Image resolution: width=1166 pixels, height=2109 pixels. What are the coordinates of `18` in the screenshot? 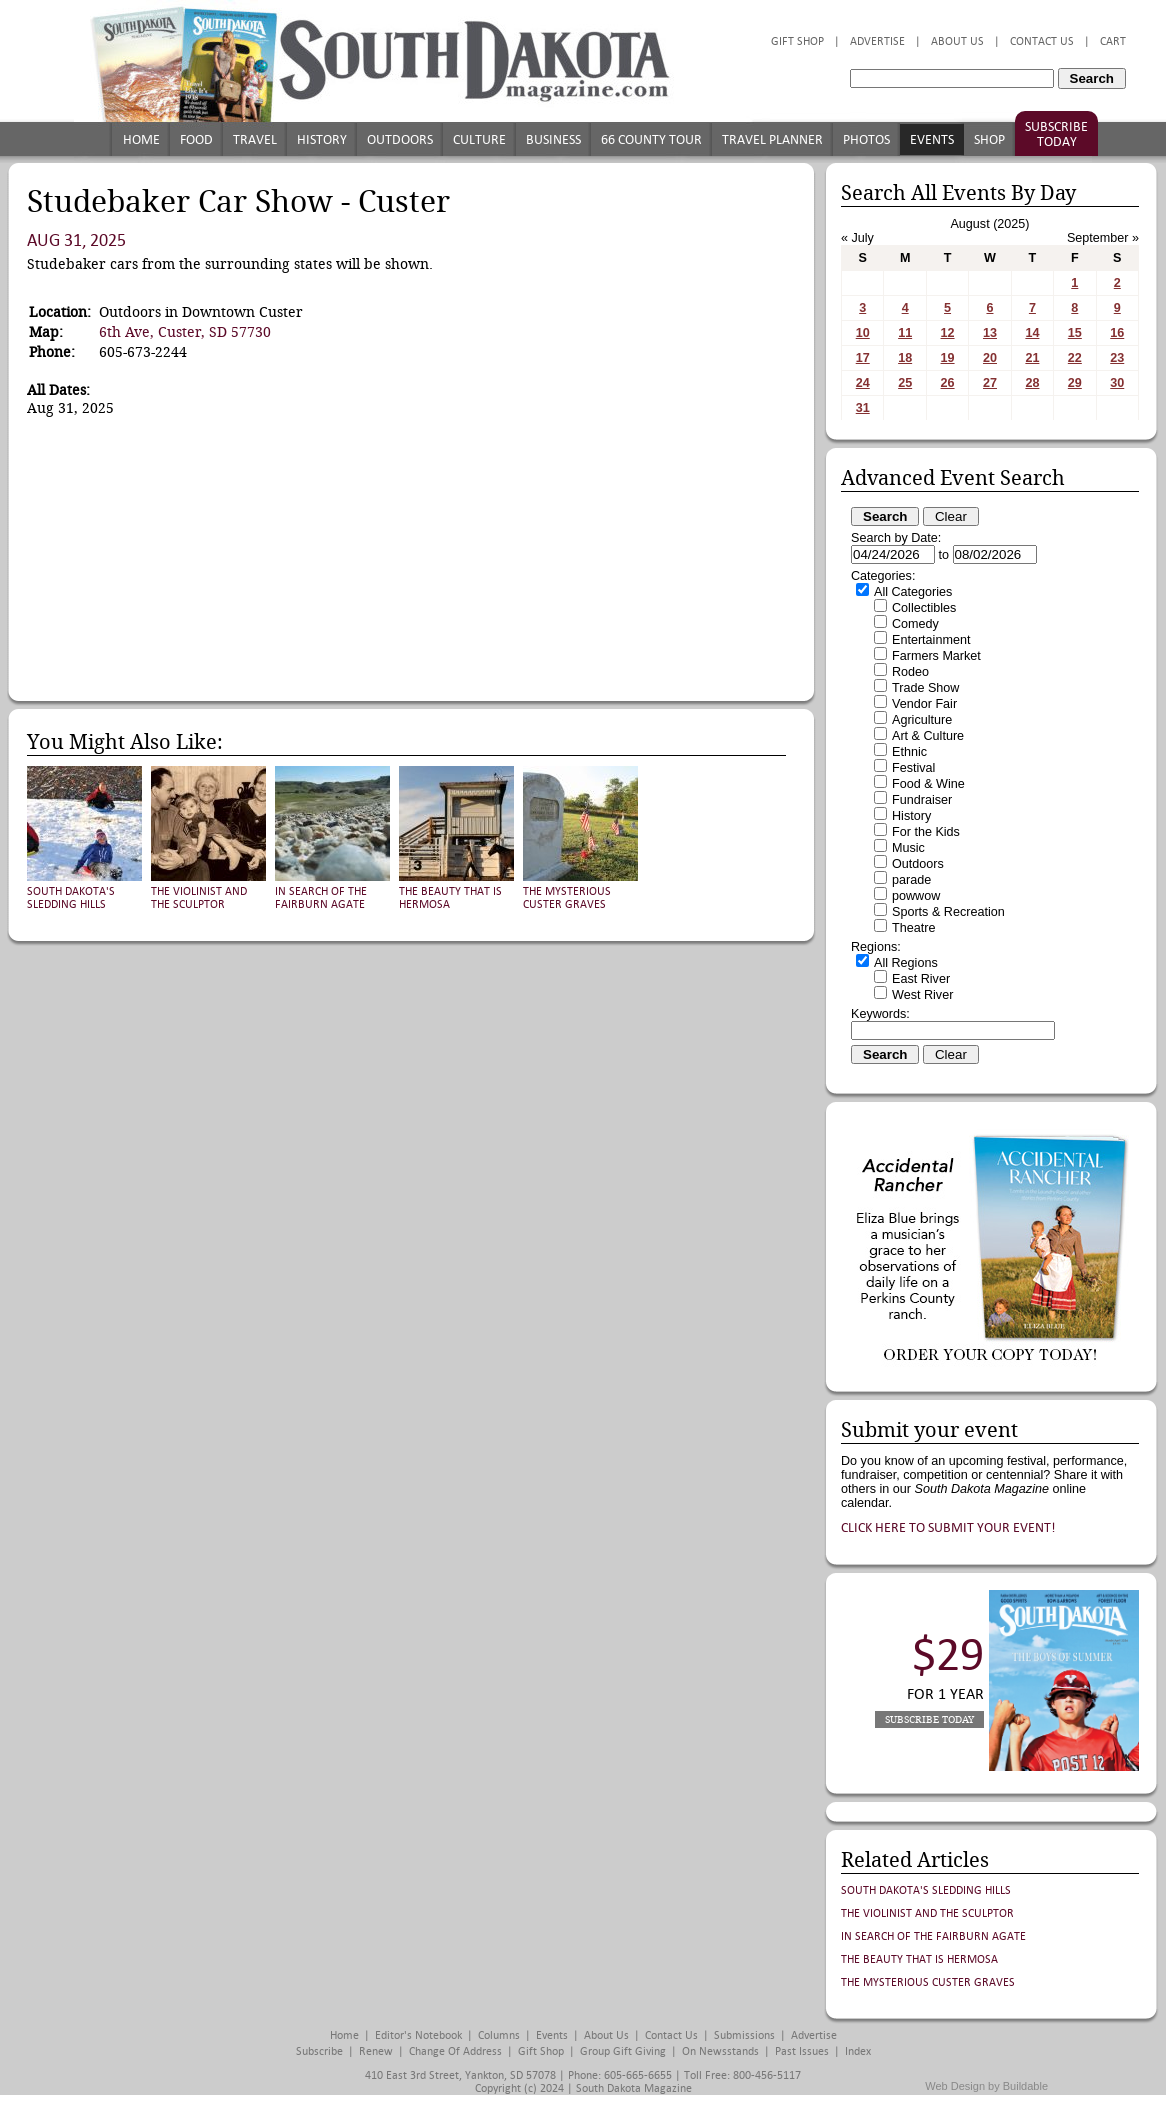 It's located at (905, 358).